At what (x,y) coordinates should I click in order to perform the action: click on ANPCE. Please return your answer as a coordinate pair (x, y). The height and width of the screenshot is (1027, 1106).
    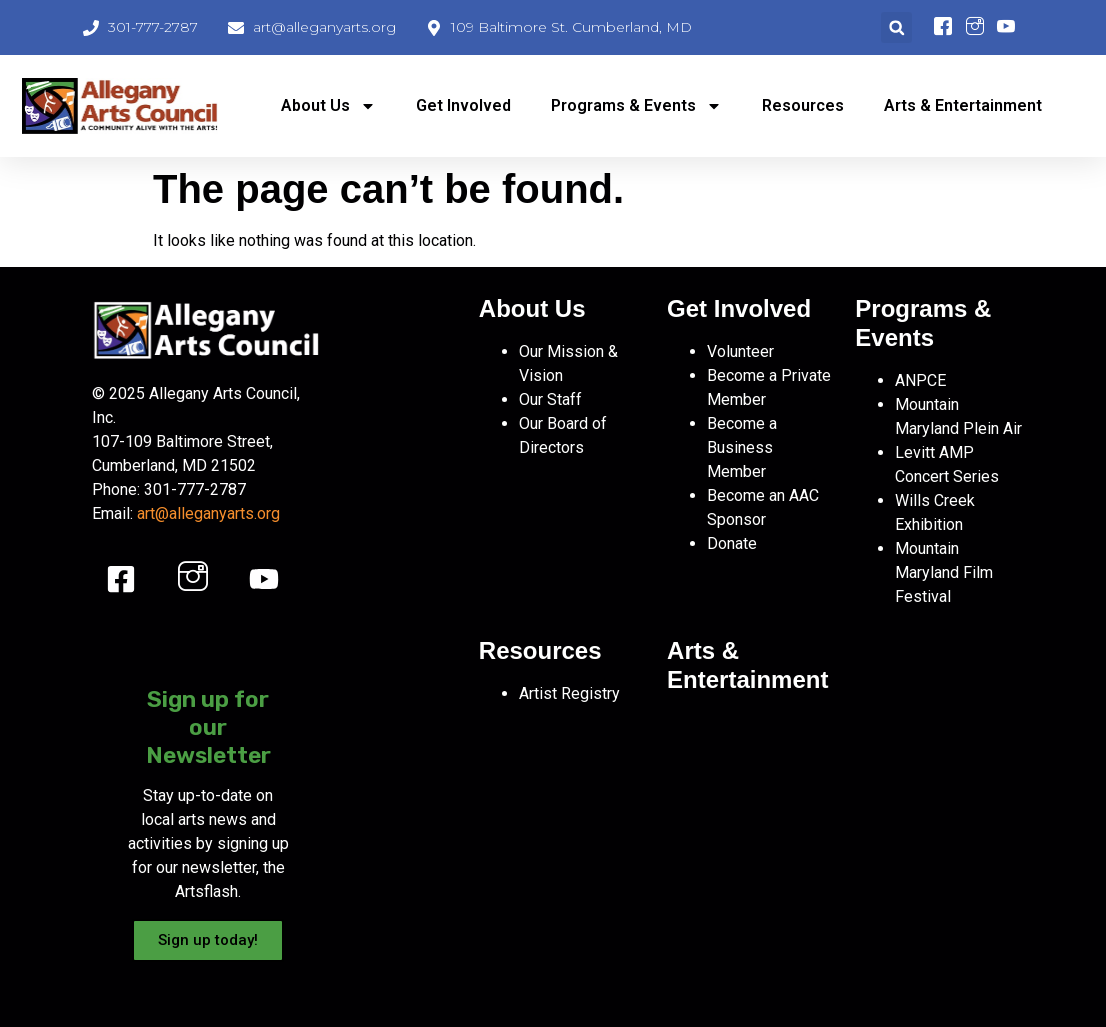
    Looking at the image, I should click on (920, 380).